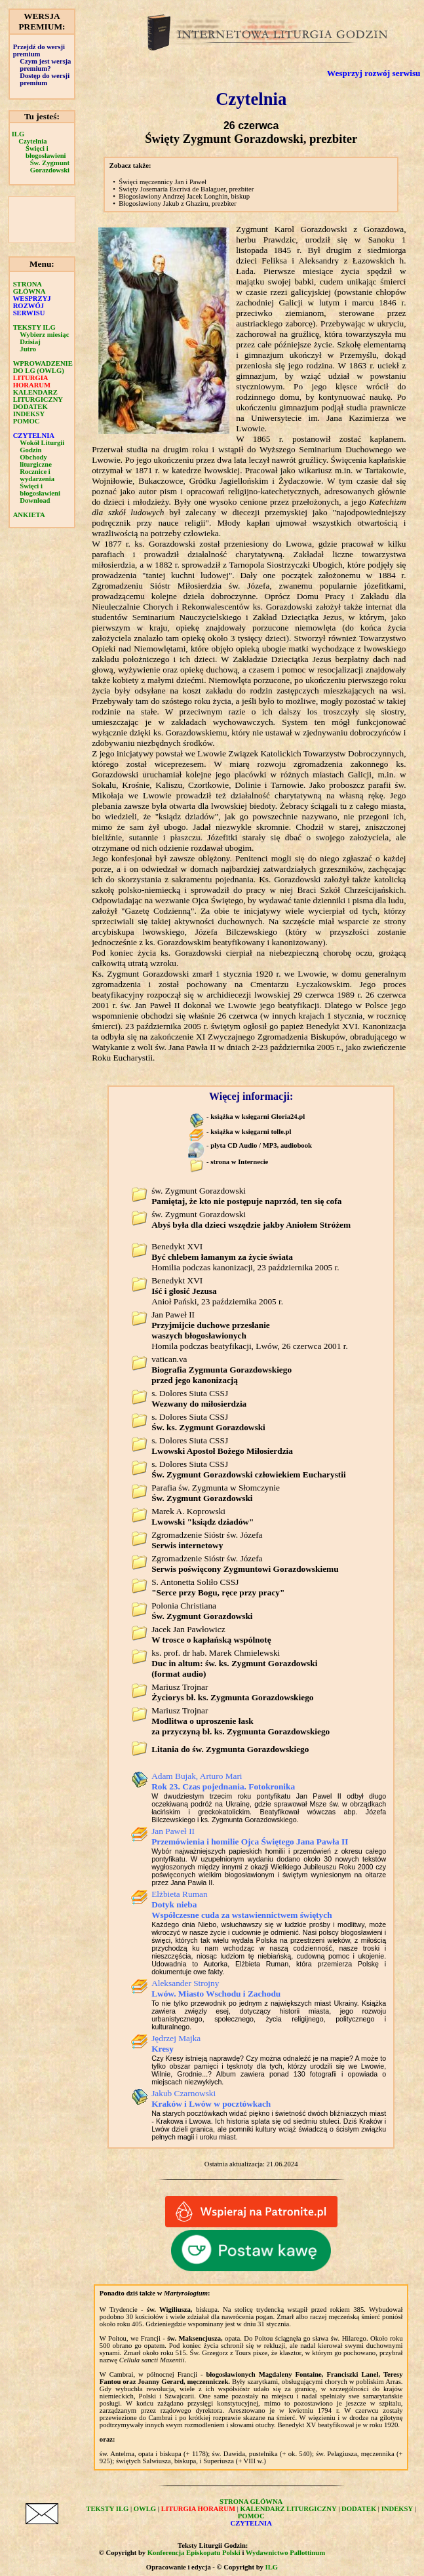 This screenshot has height=2576, width=424. I want to click on Czytelnia, so click(32, 141).